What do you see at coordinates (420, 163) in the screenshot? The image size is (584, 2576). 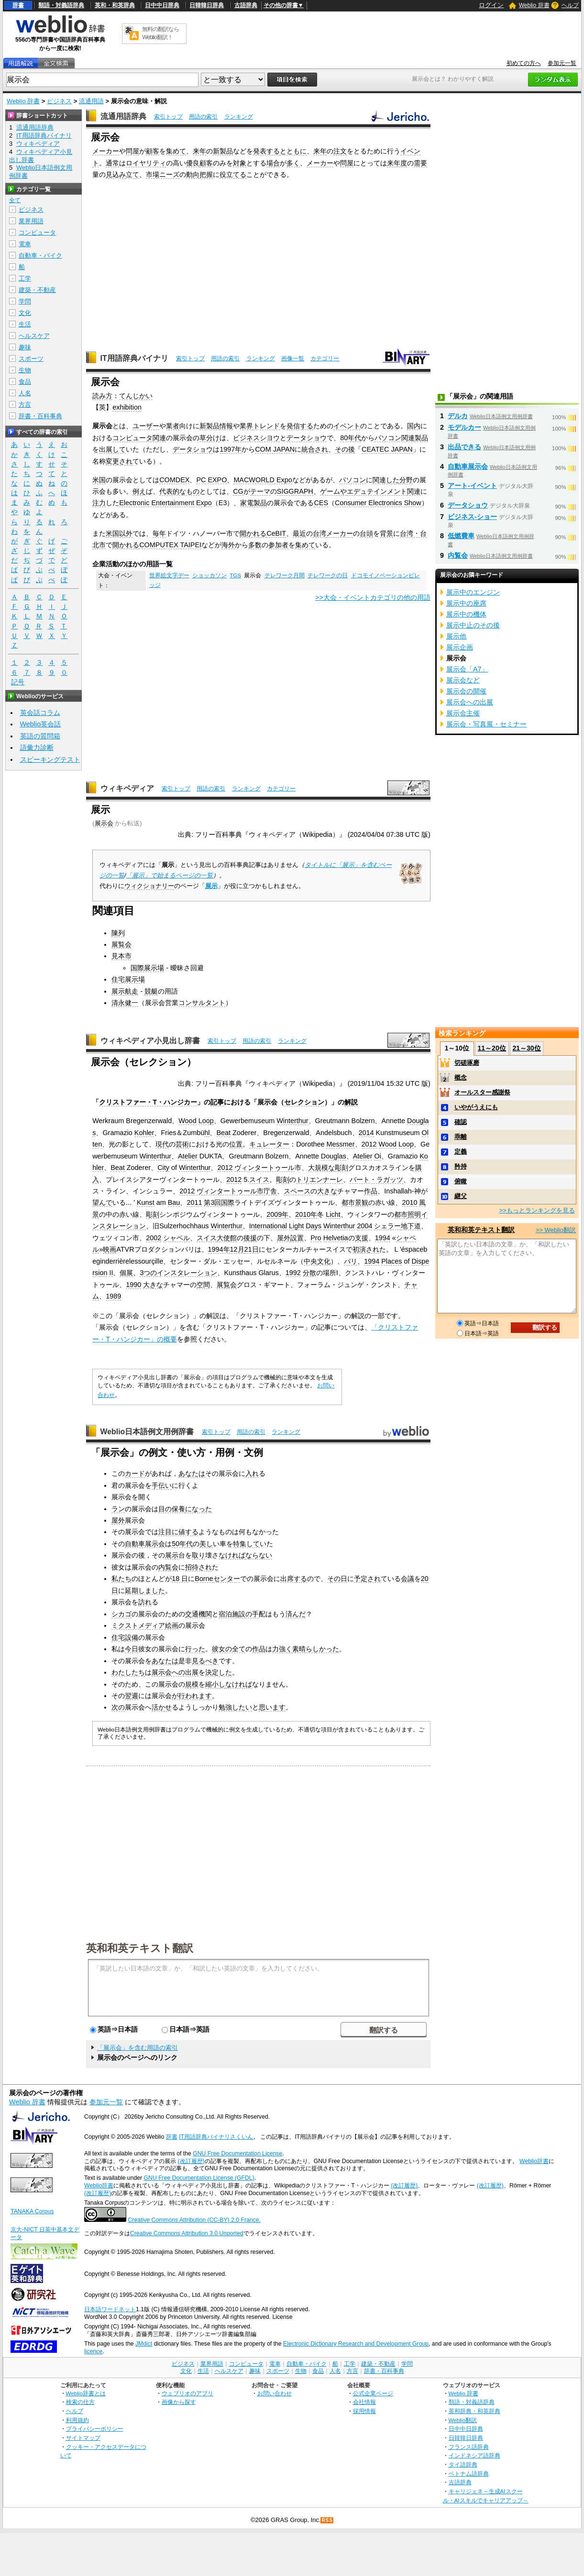 I see `需要` at bounding box center [420, 163].